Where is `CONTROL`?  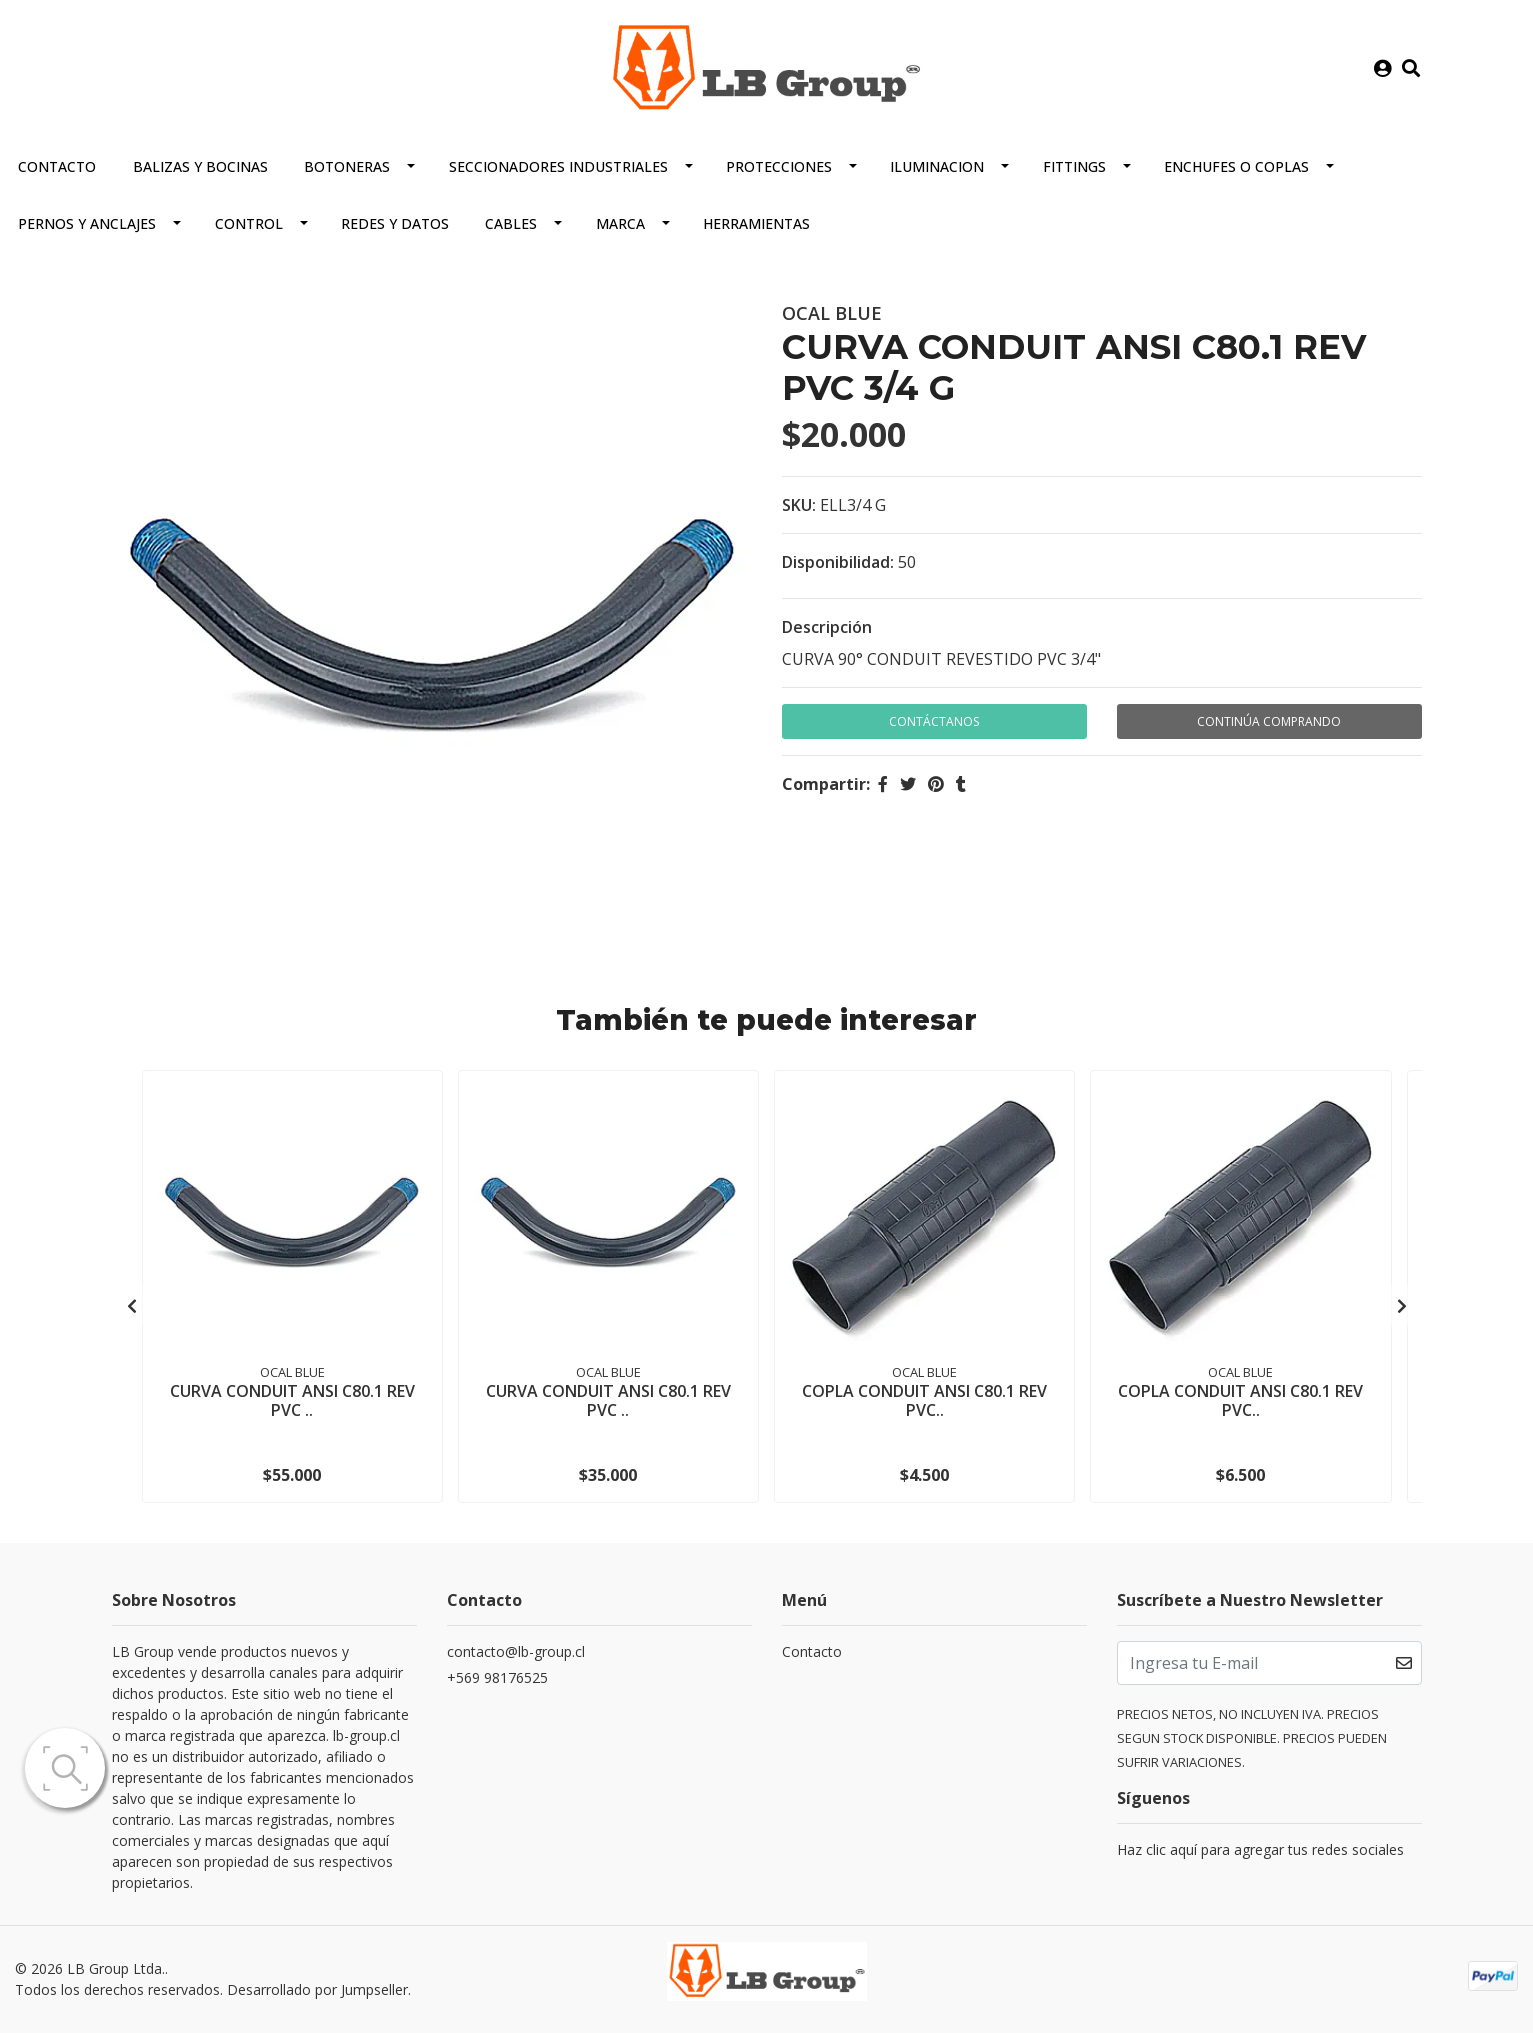
CONTROL is located at coordinates (249, 222).